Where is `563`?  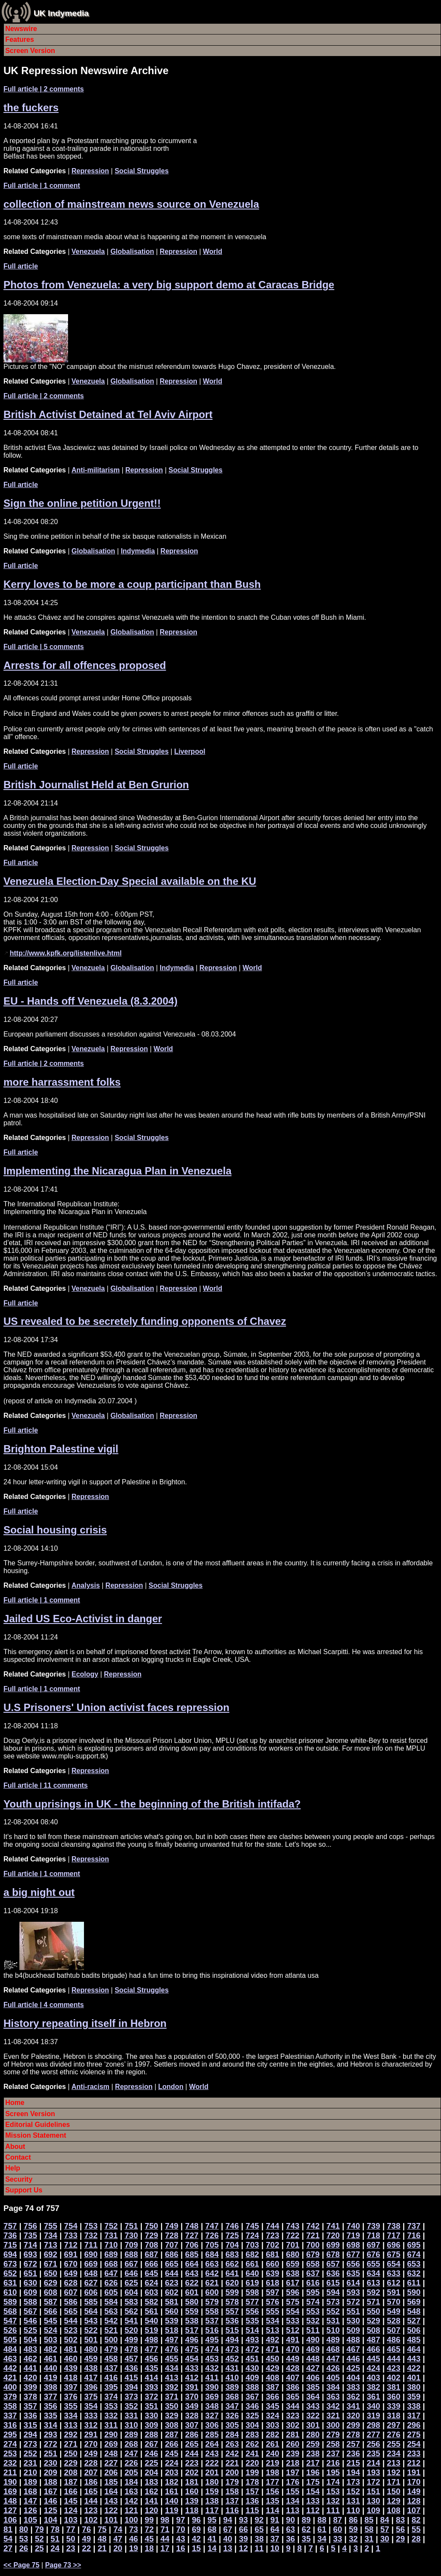
563 is located at coordinates (111, 2311).